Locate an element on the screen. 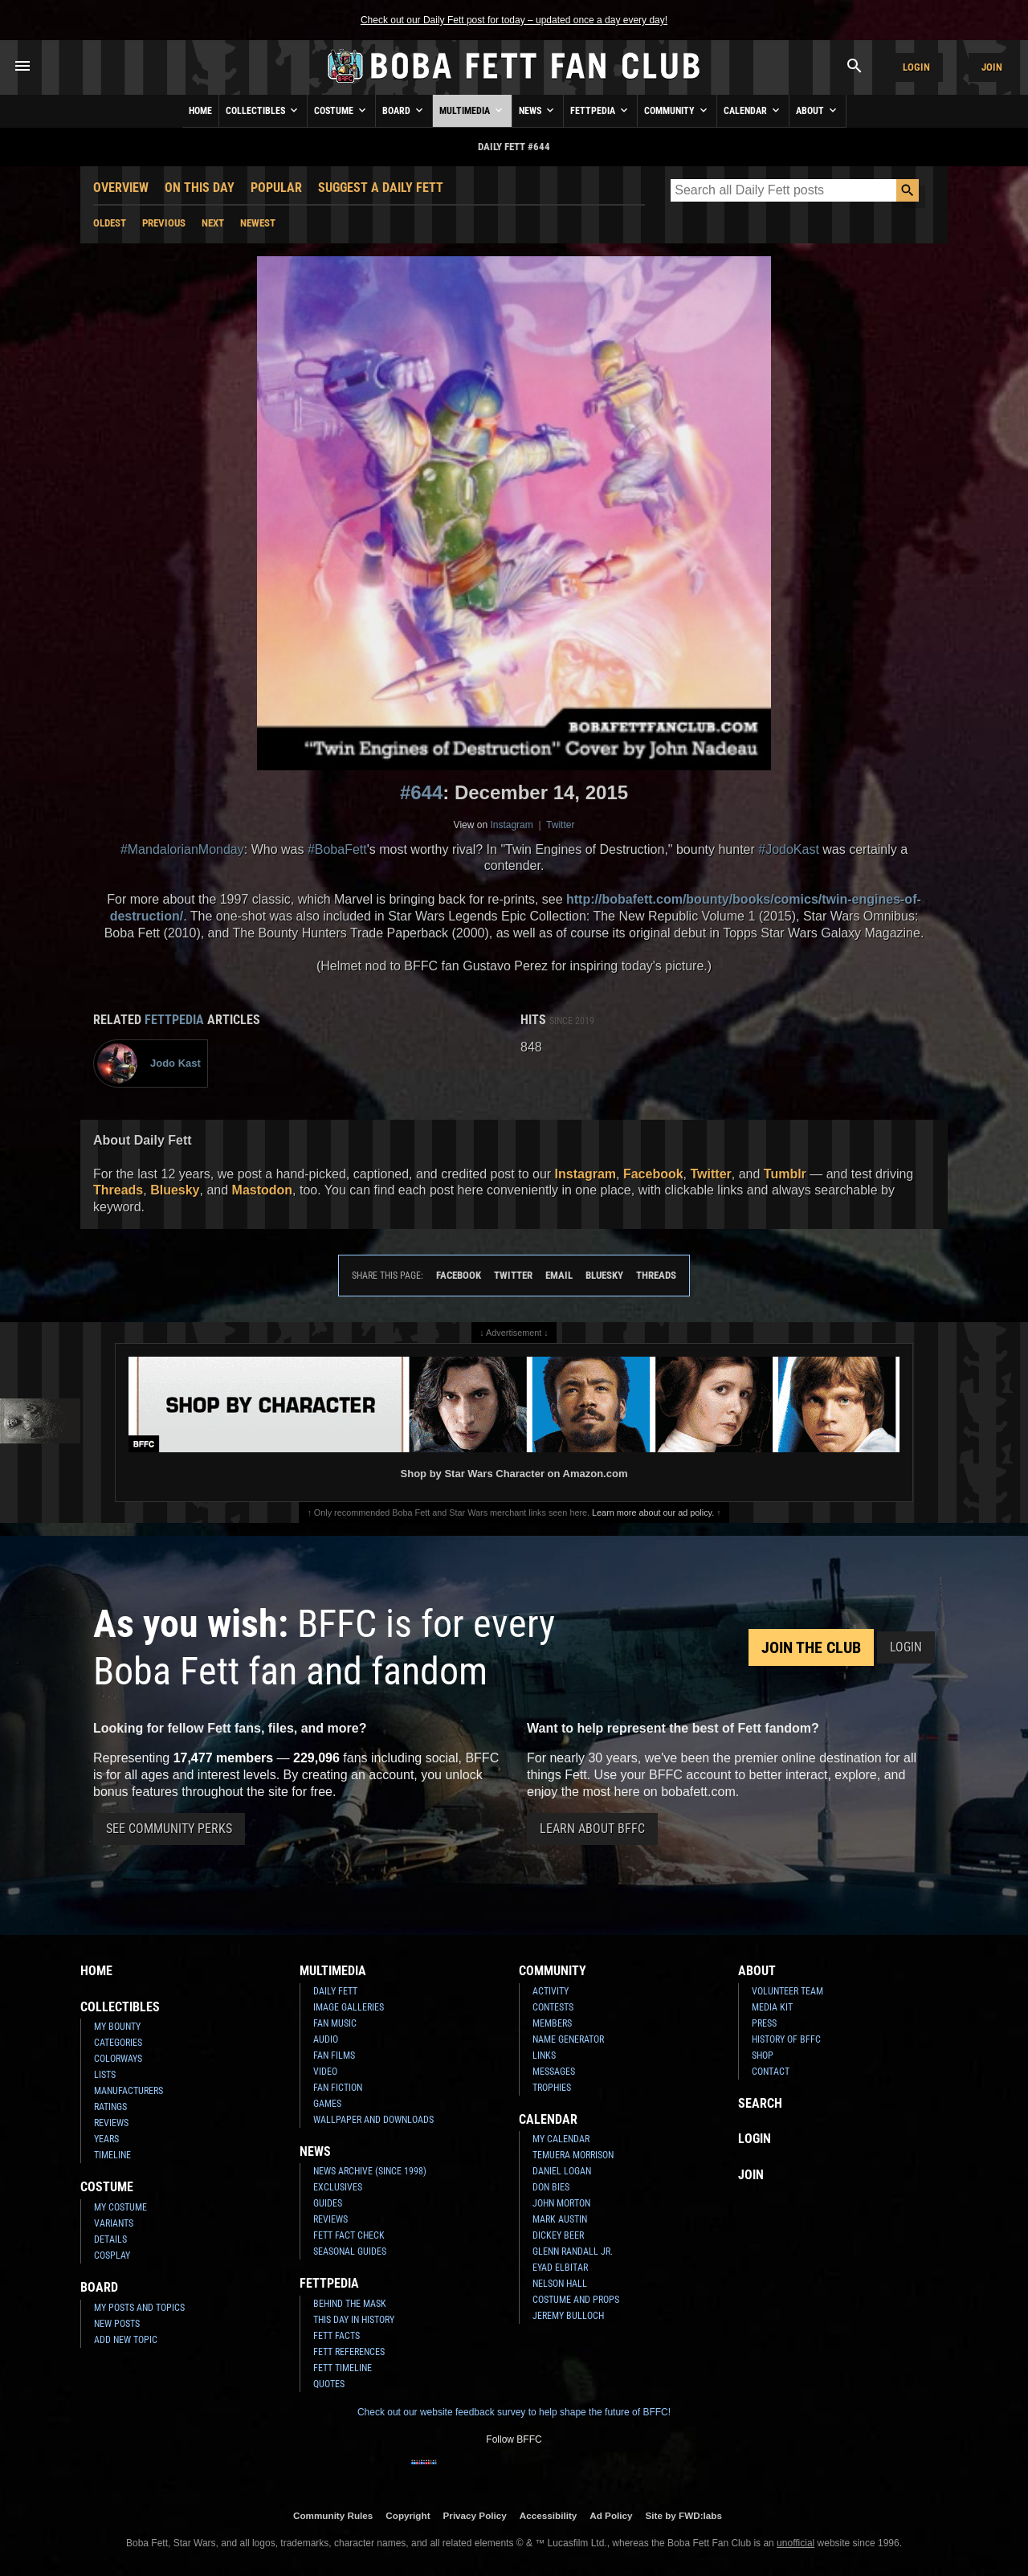 The image size is (1028, 2576). Name Generator is located at coordinates (568, 2039).